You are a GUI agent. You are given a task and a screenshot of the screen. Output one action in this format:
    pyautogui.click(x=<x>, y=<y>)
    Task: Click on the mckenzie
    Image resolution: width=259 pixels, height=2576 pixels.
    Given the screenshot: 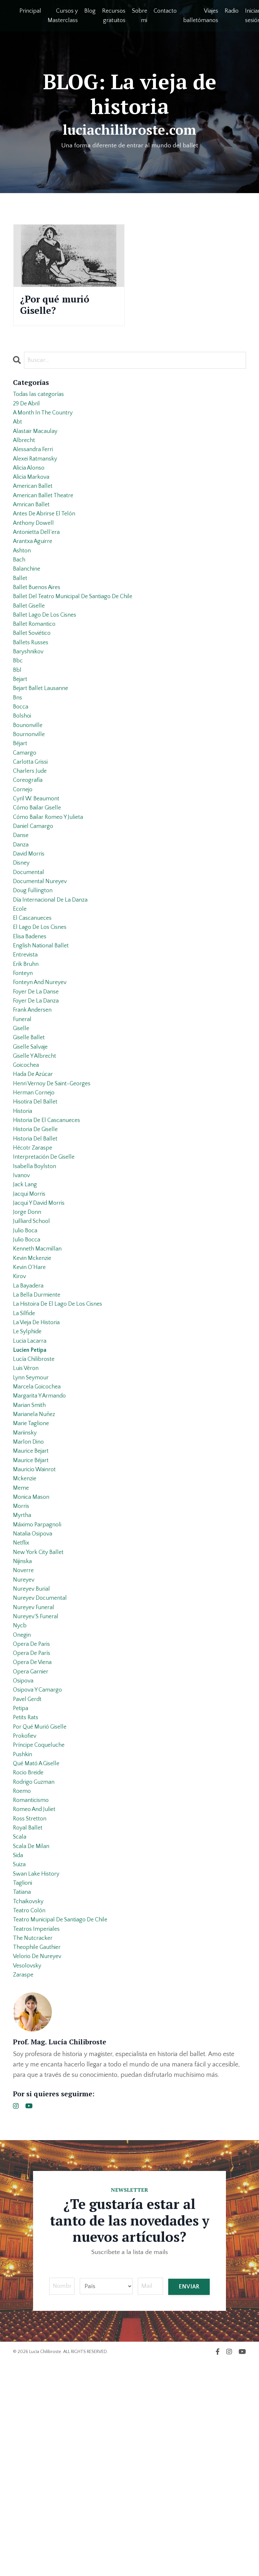 What is the action you would take?
    pyautogui.click(x=26, y=1626)
    